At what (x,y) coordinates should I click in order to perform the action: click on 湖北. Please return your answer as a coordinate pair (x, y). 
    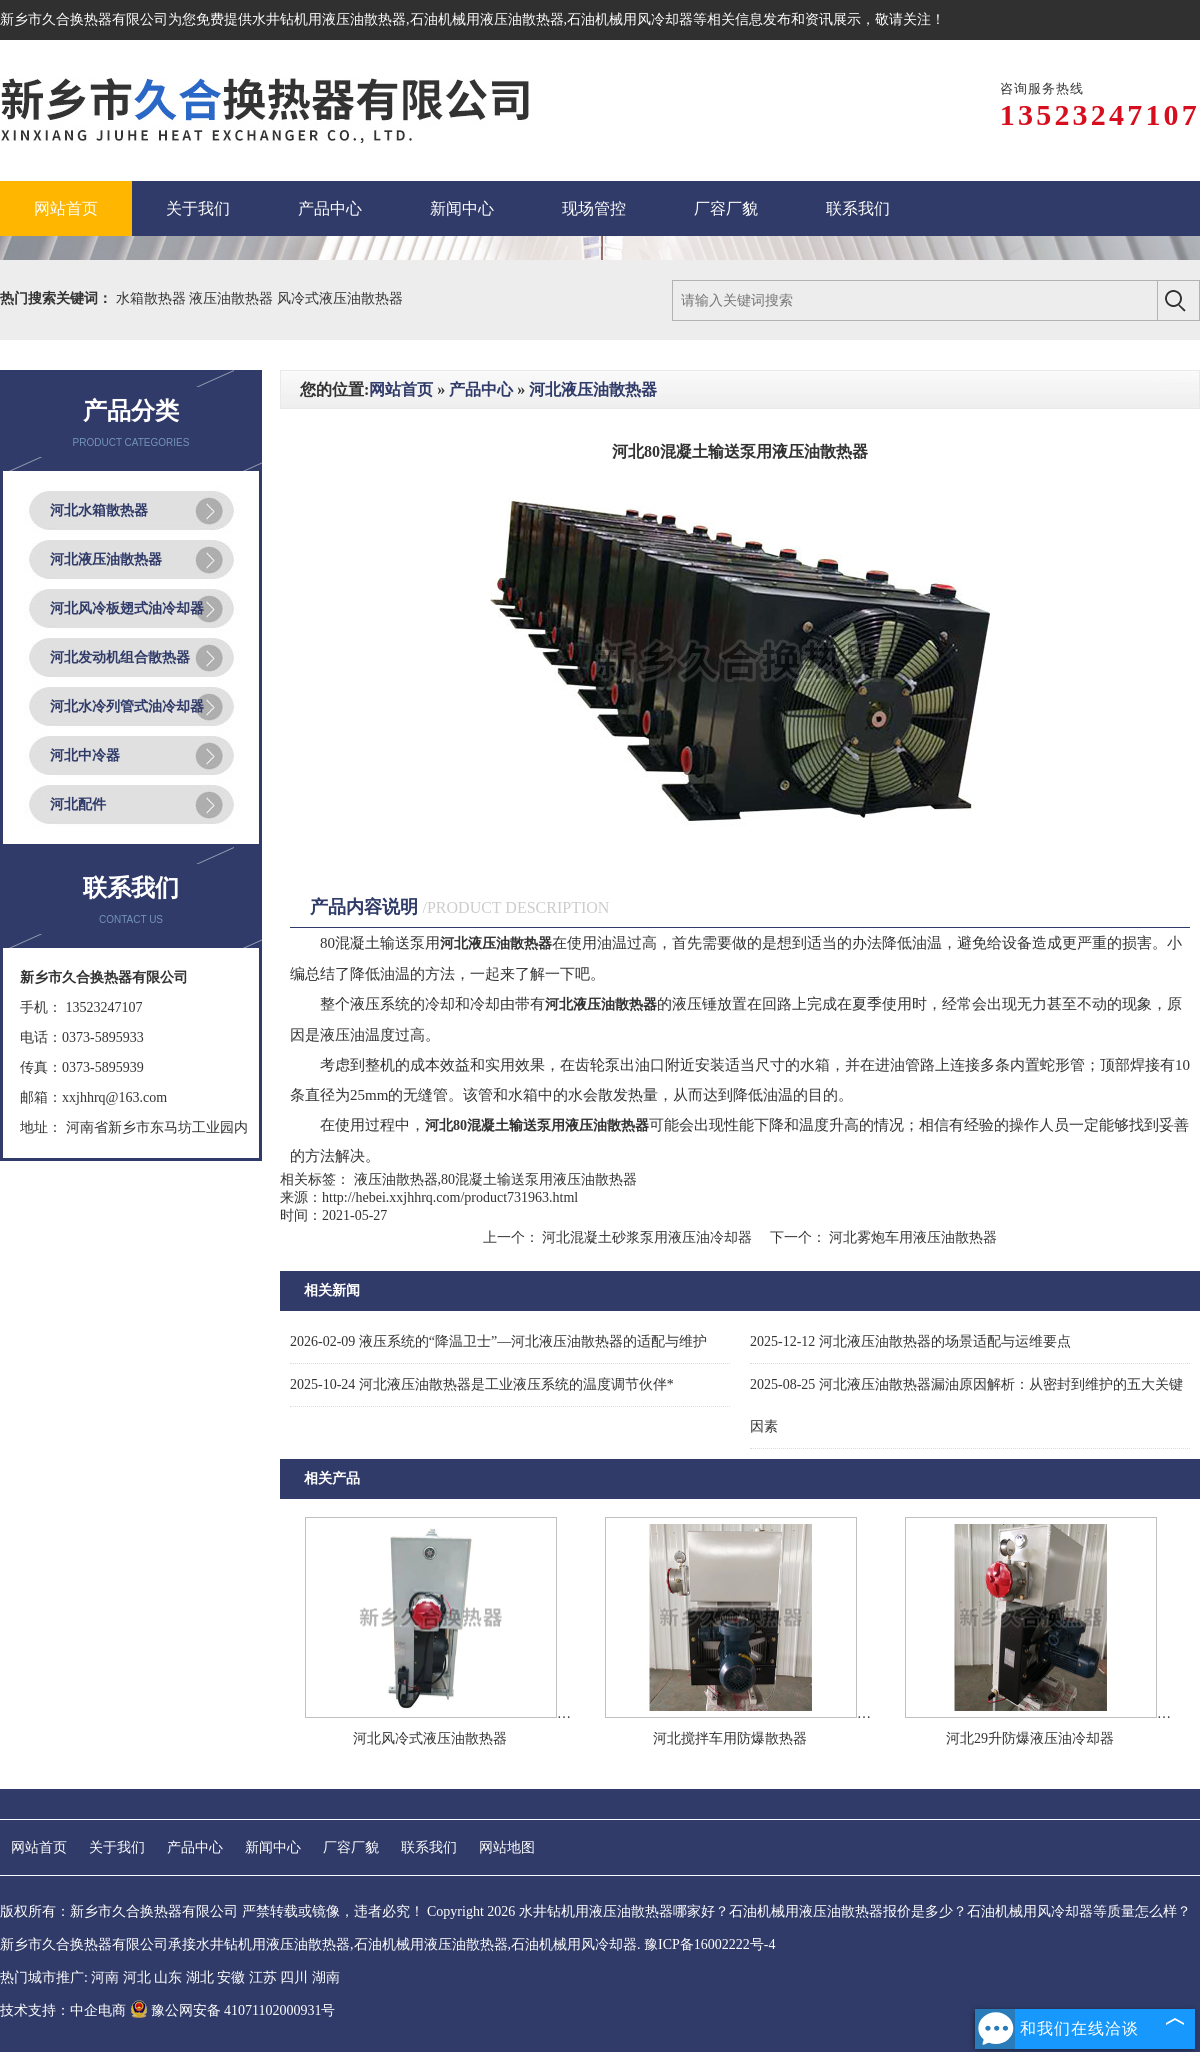
    Looking at the image, I should click on (200, 1977).